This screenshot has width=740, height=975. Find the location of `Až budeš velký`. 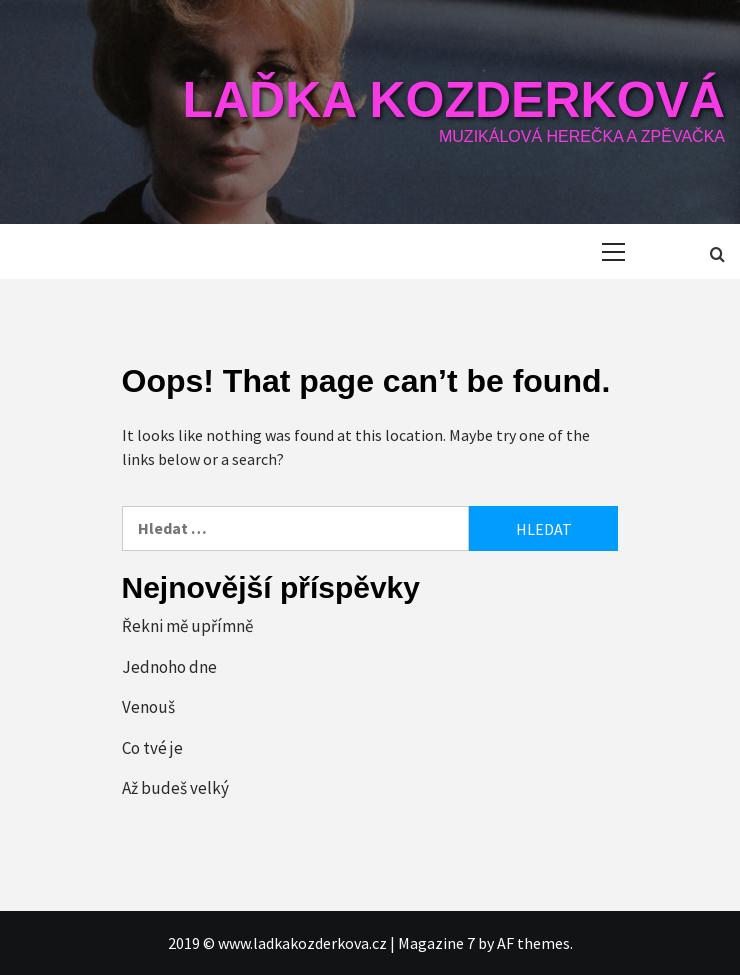

Až budeš velký is located at coordinates (175, 788).